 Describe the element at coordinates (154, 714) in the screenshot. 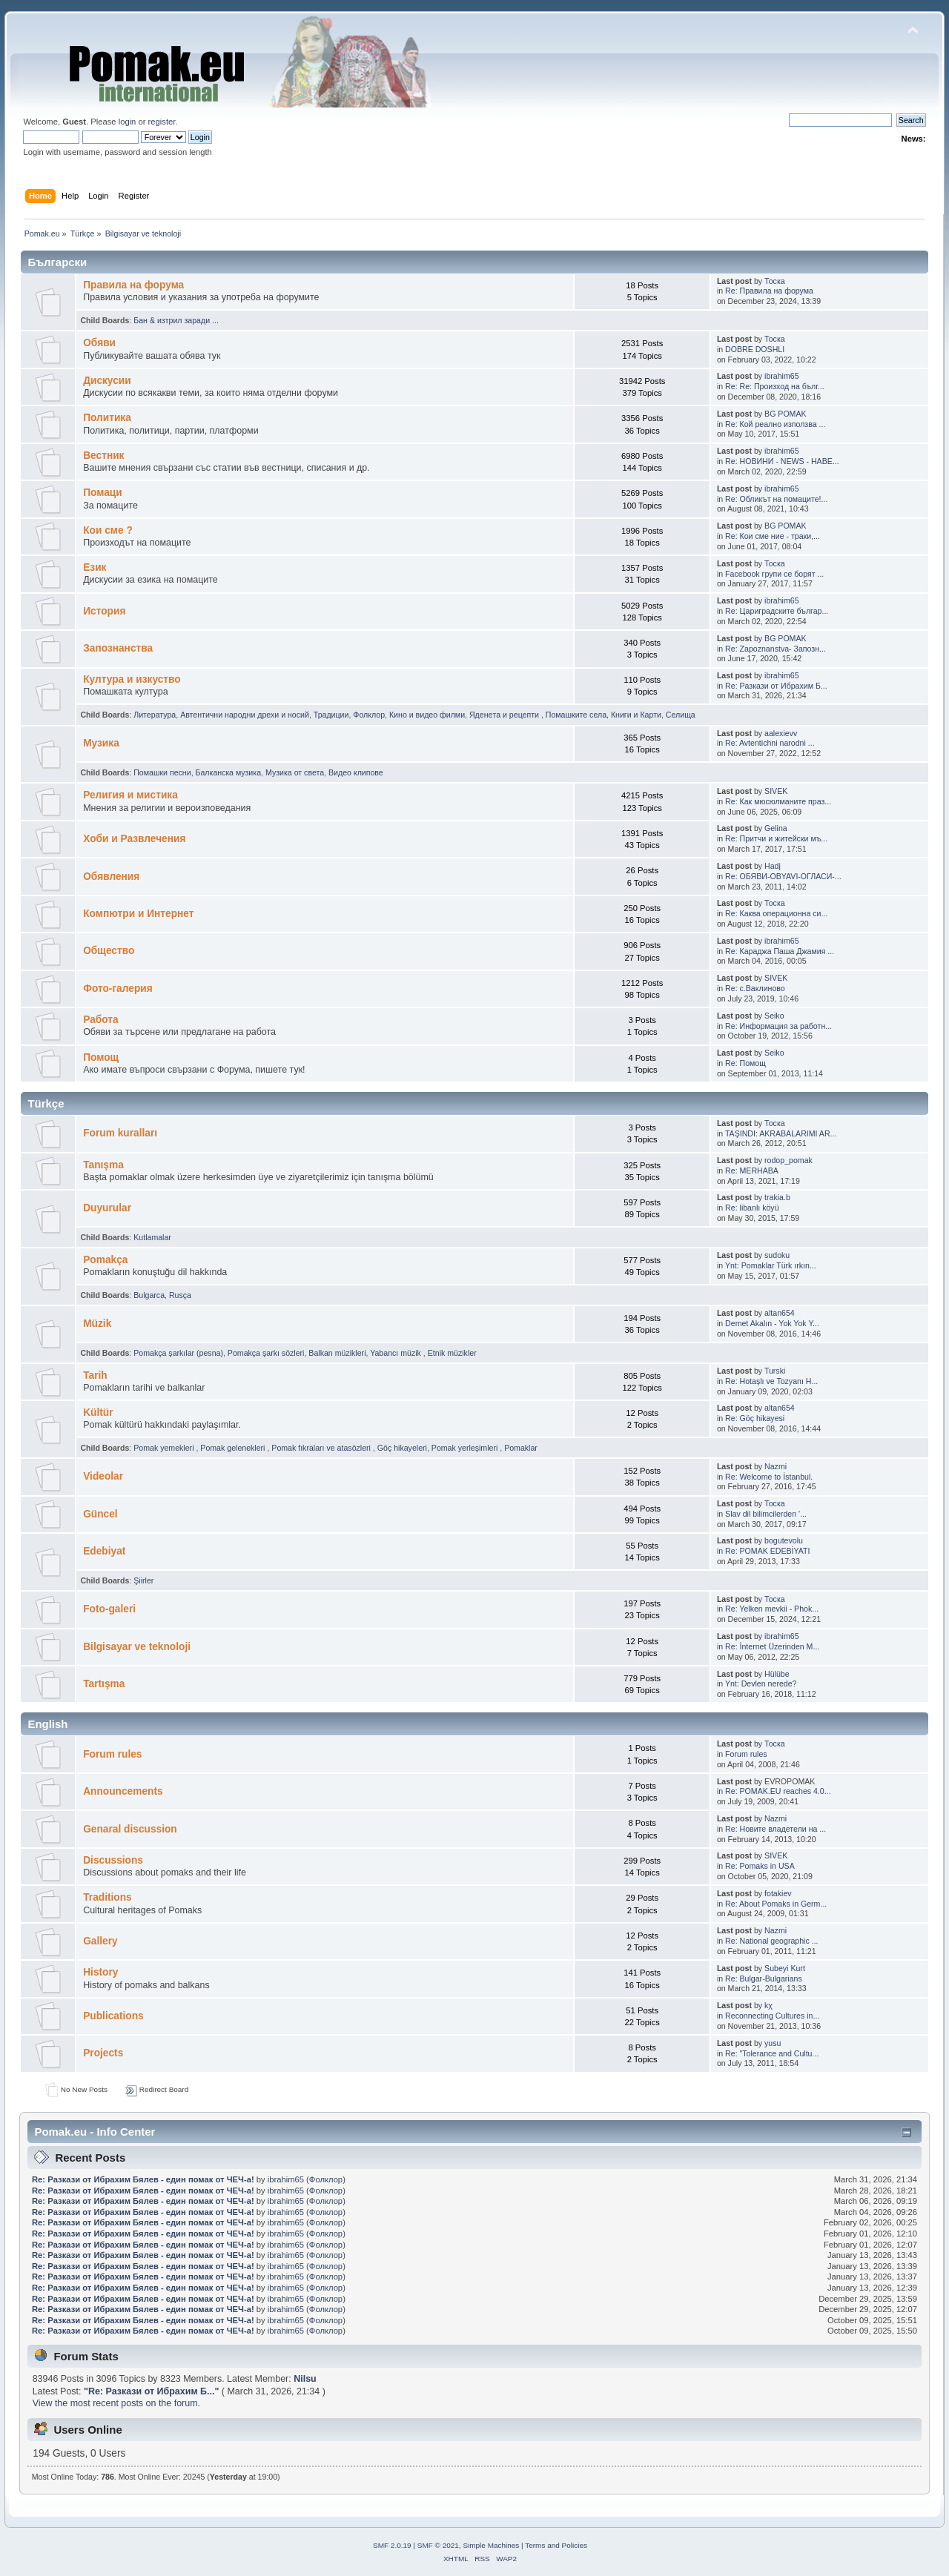

I see `Литература` at that location.